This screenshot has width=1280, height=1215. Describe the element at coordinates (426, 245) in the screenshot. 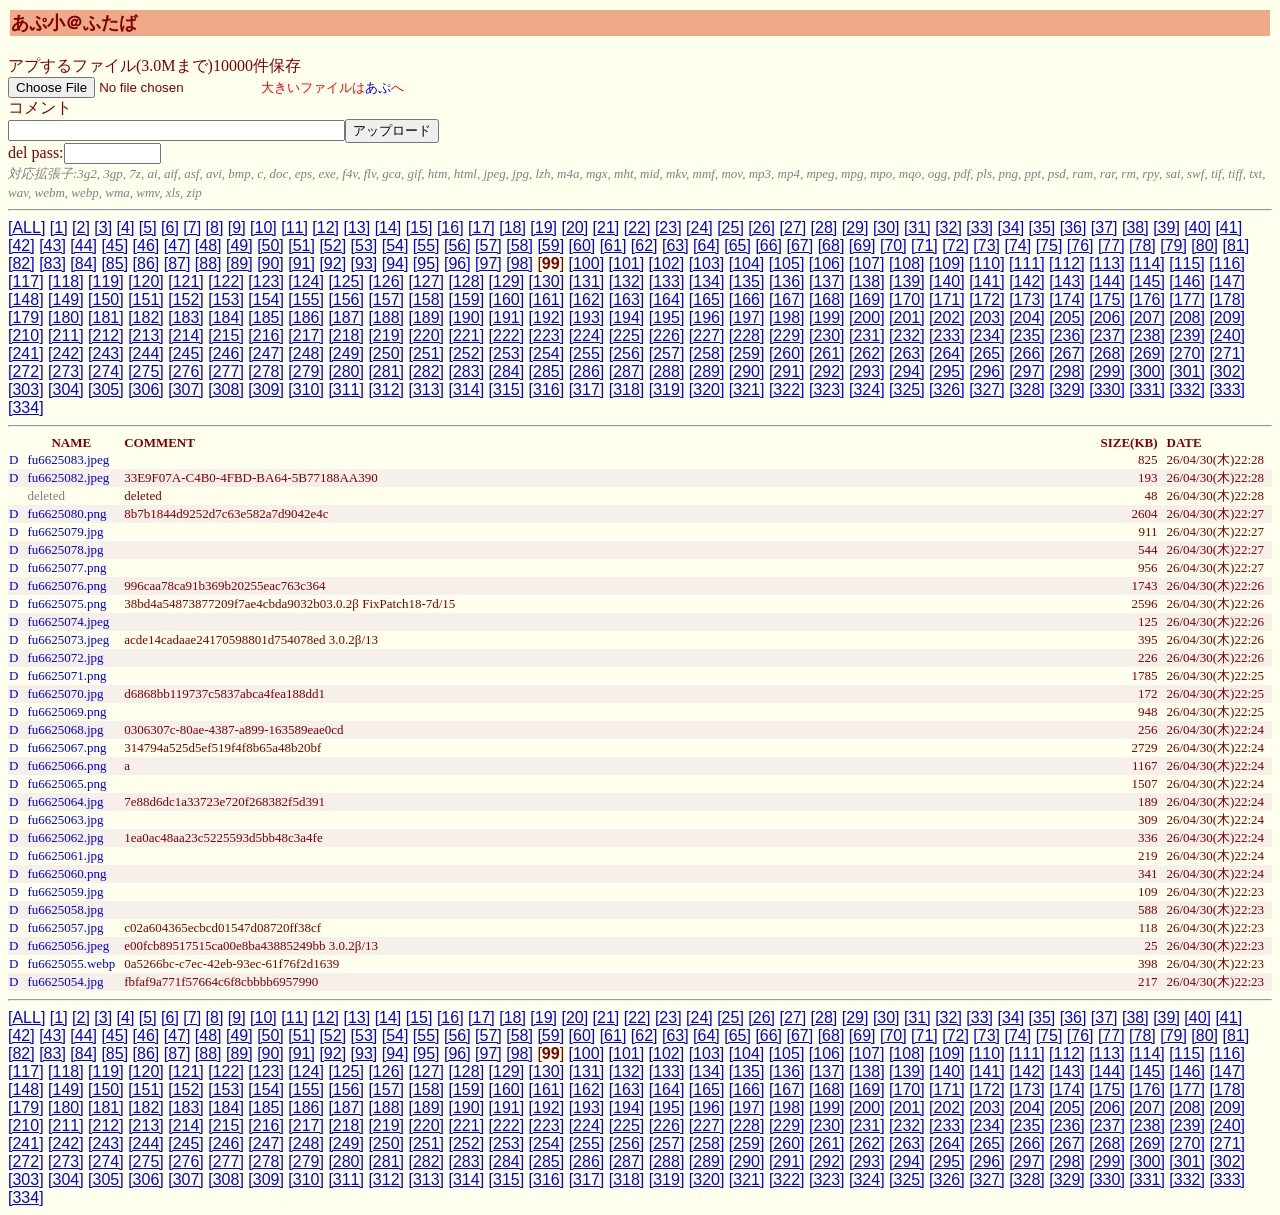

I see `[55]` at that location.